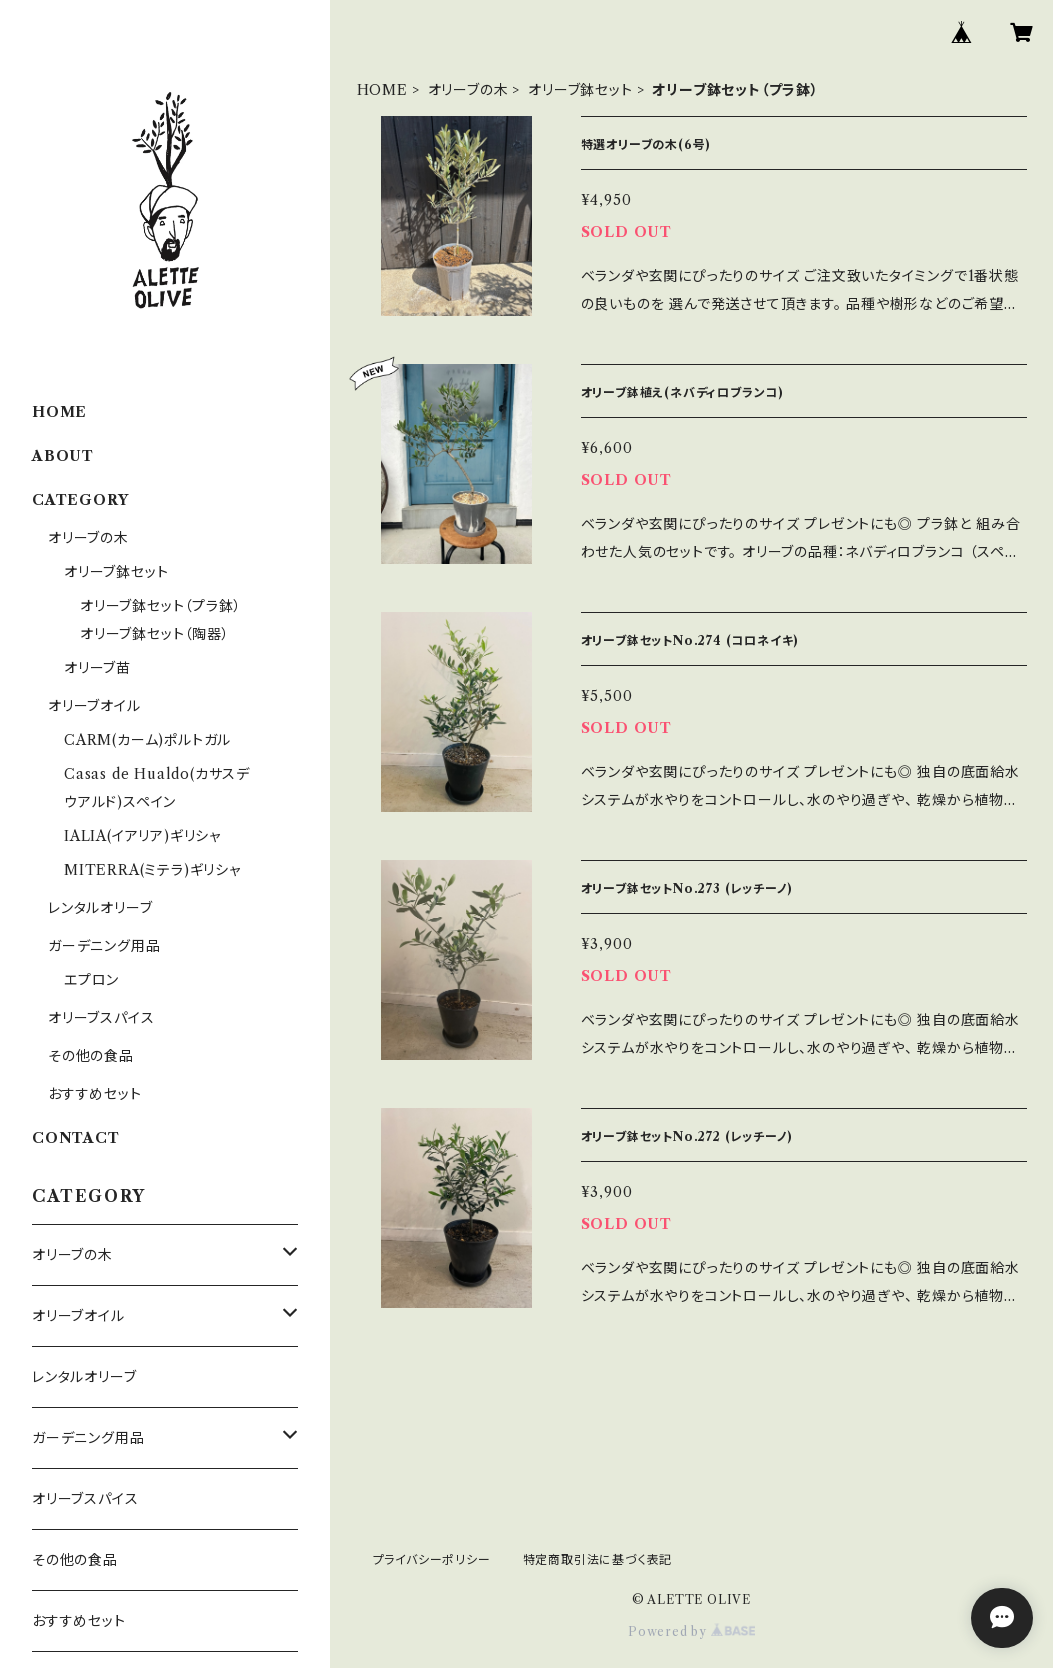 This screenshot has width=1053, height=1668. Describe the element at coordinates (147, 740) in the screenshot. I see `CARM(カーム)ポルトガル` at that location.